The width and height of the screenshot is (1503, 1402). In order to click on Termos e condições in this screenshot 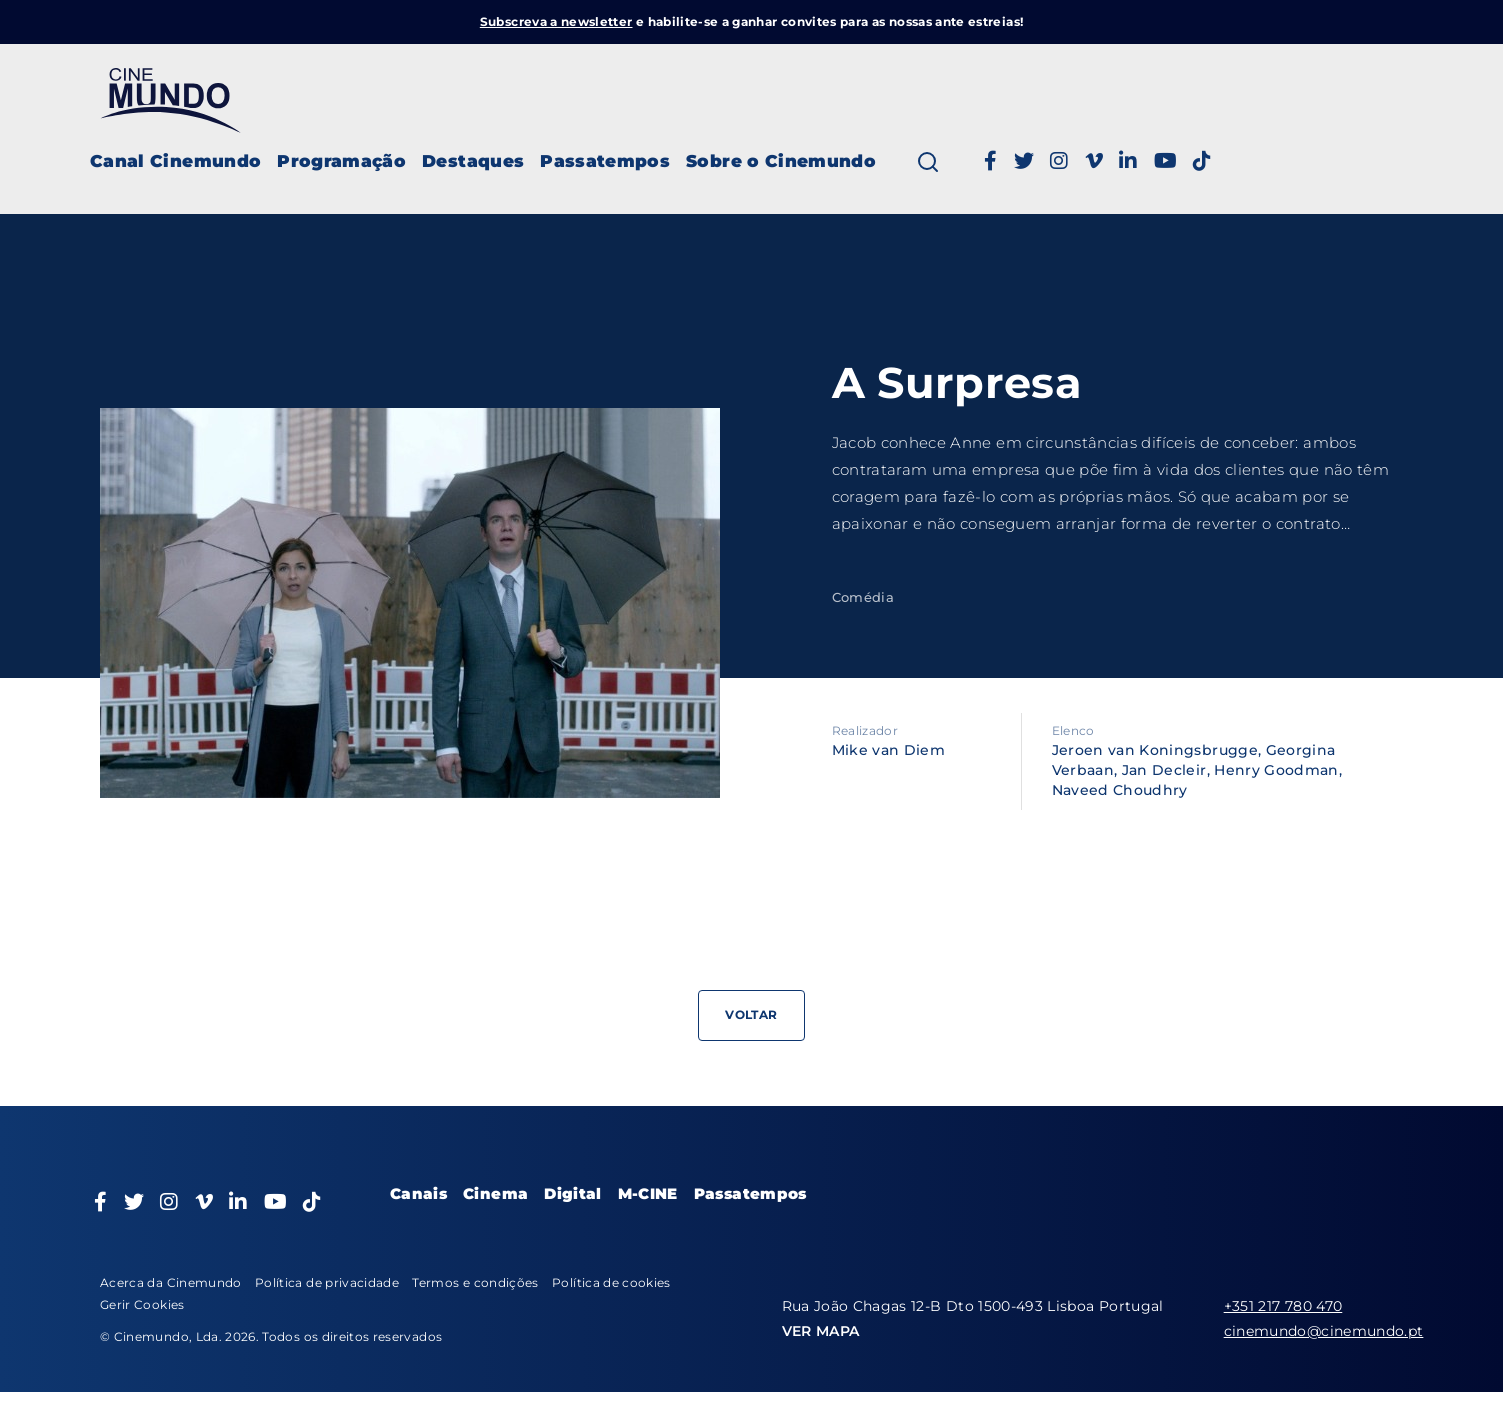, I will do `click(475, 1282)`.